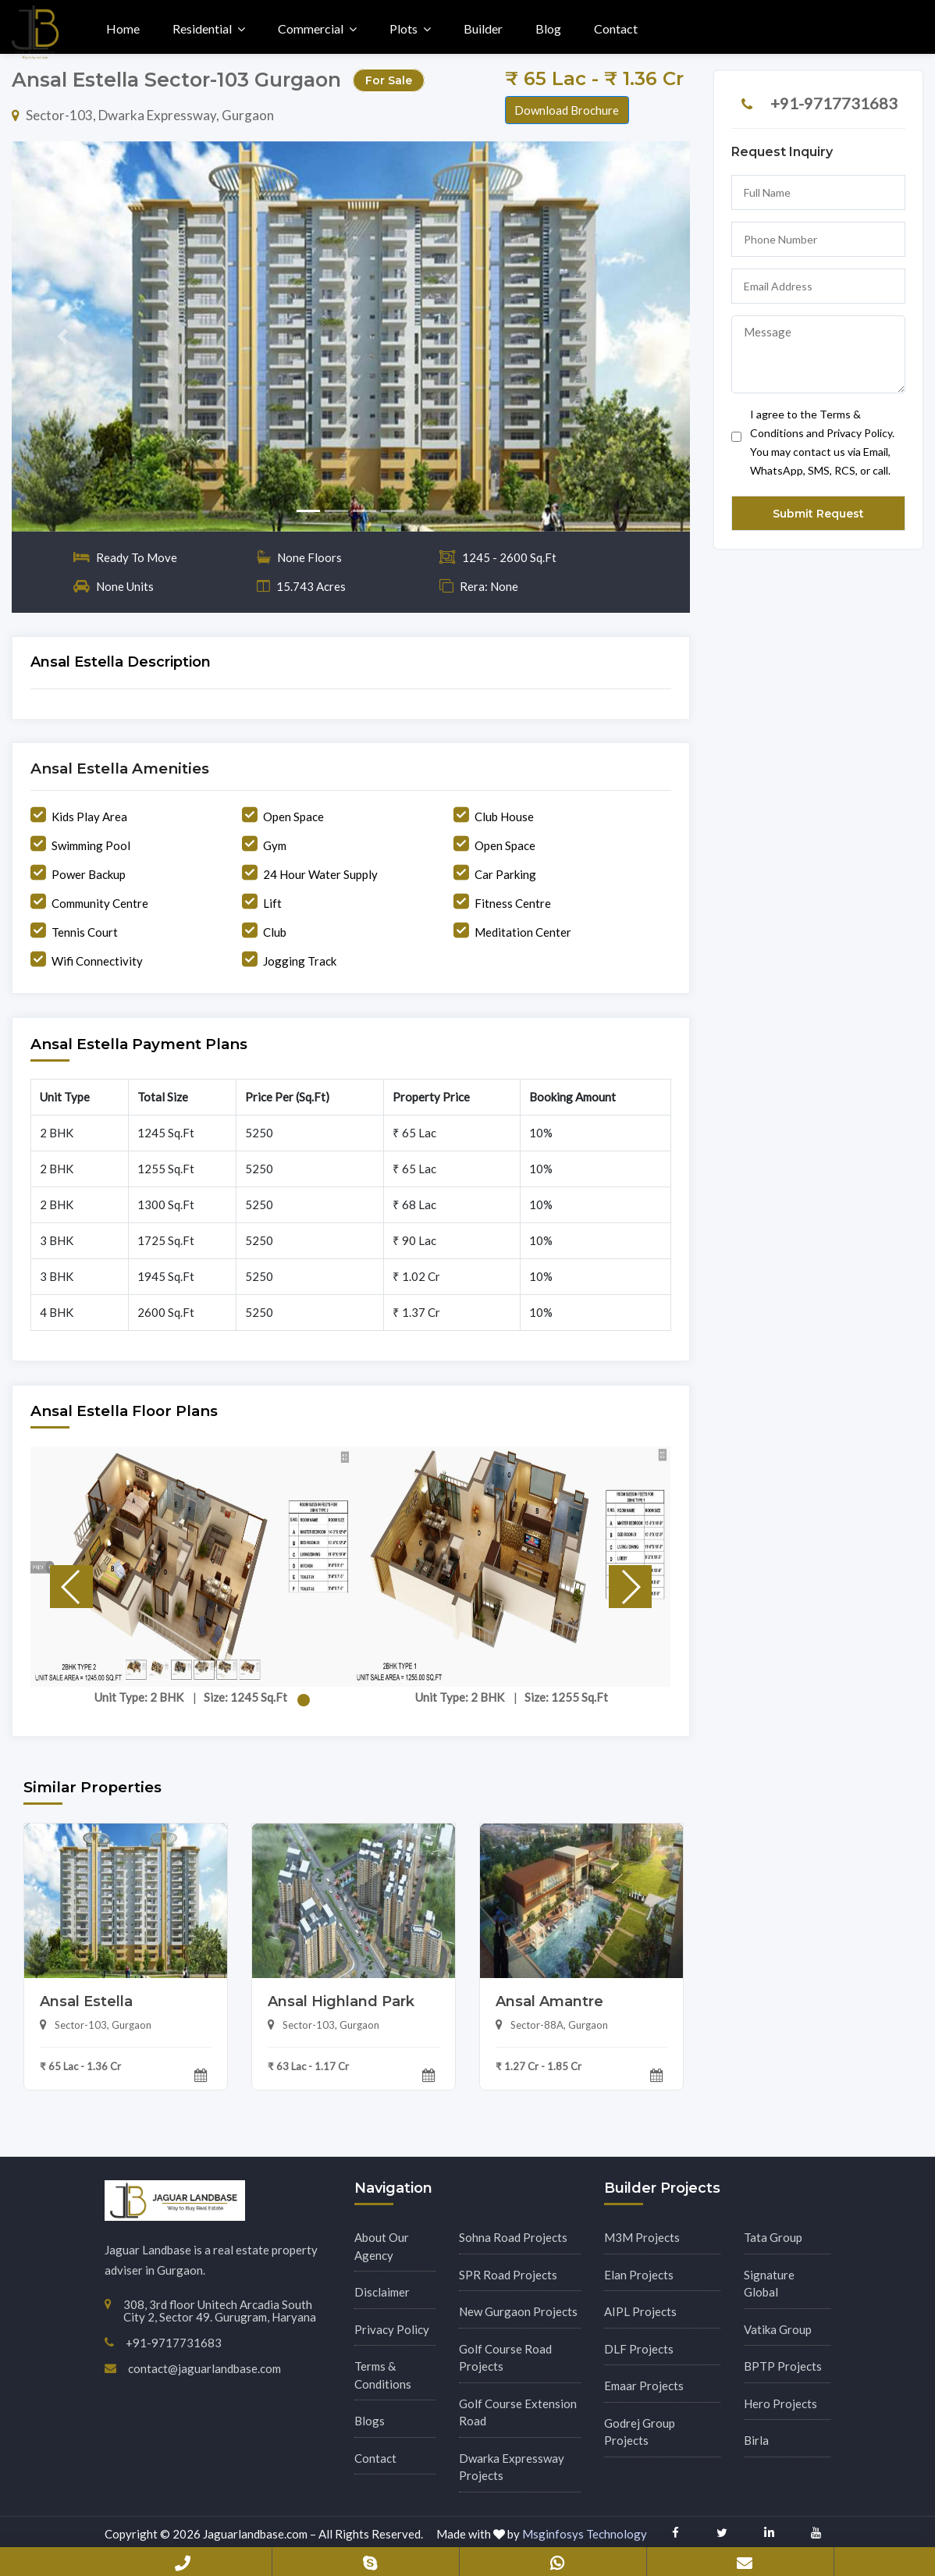  Describe the element at coordinates (778, 2329) in the screenshot. I see `Vatika Group` at that location.